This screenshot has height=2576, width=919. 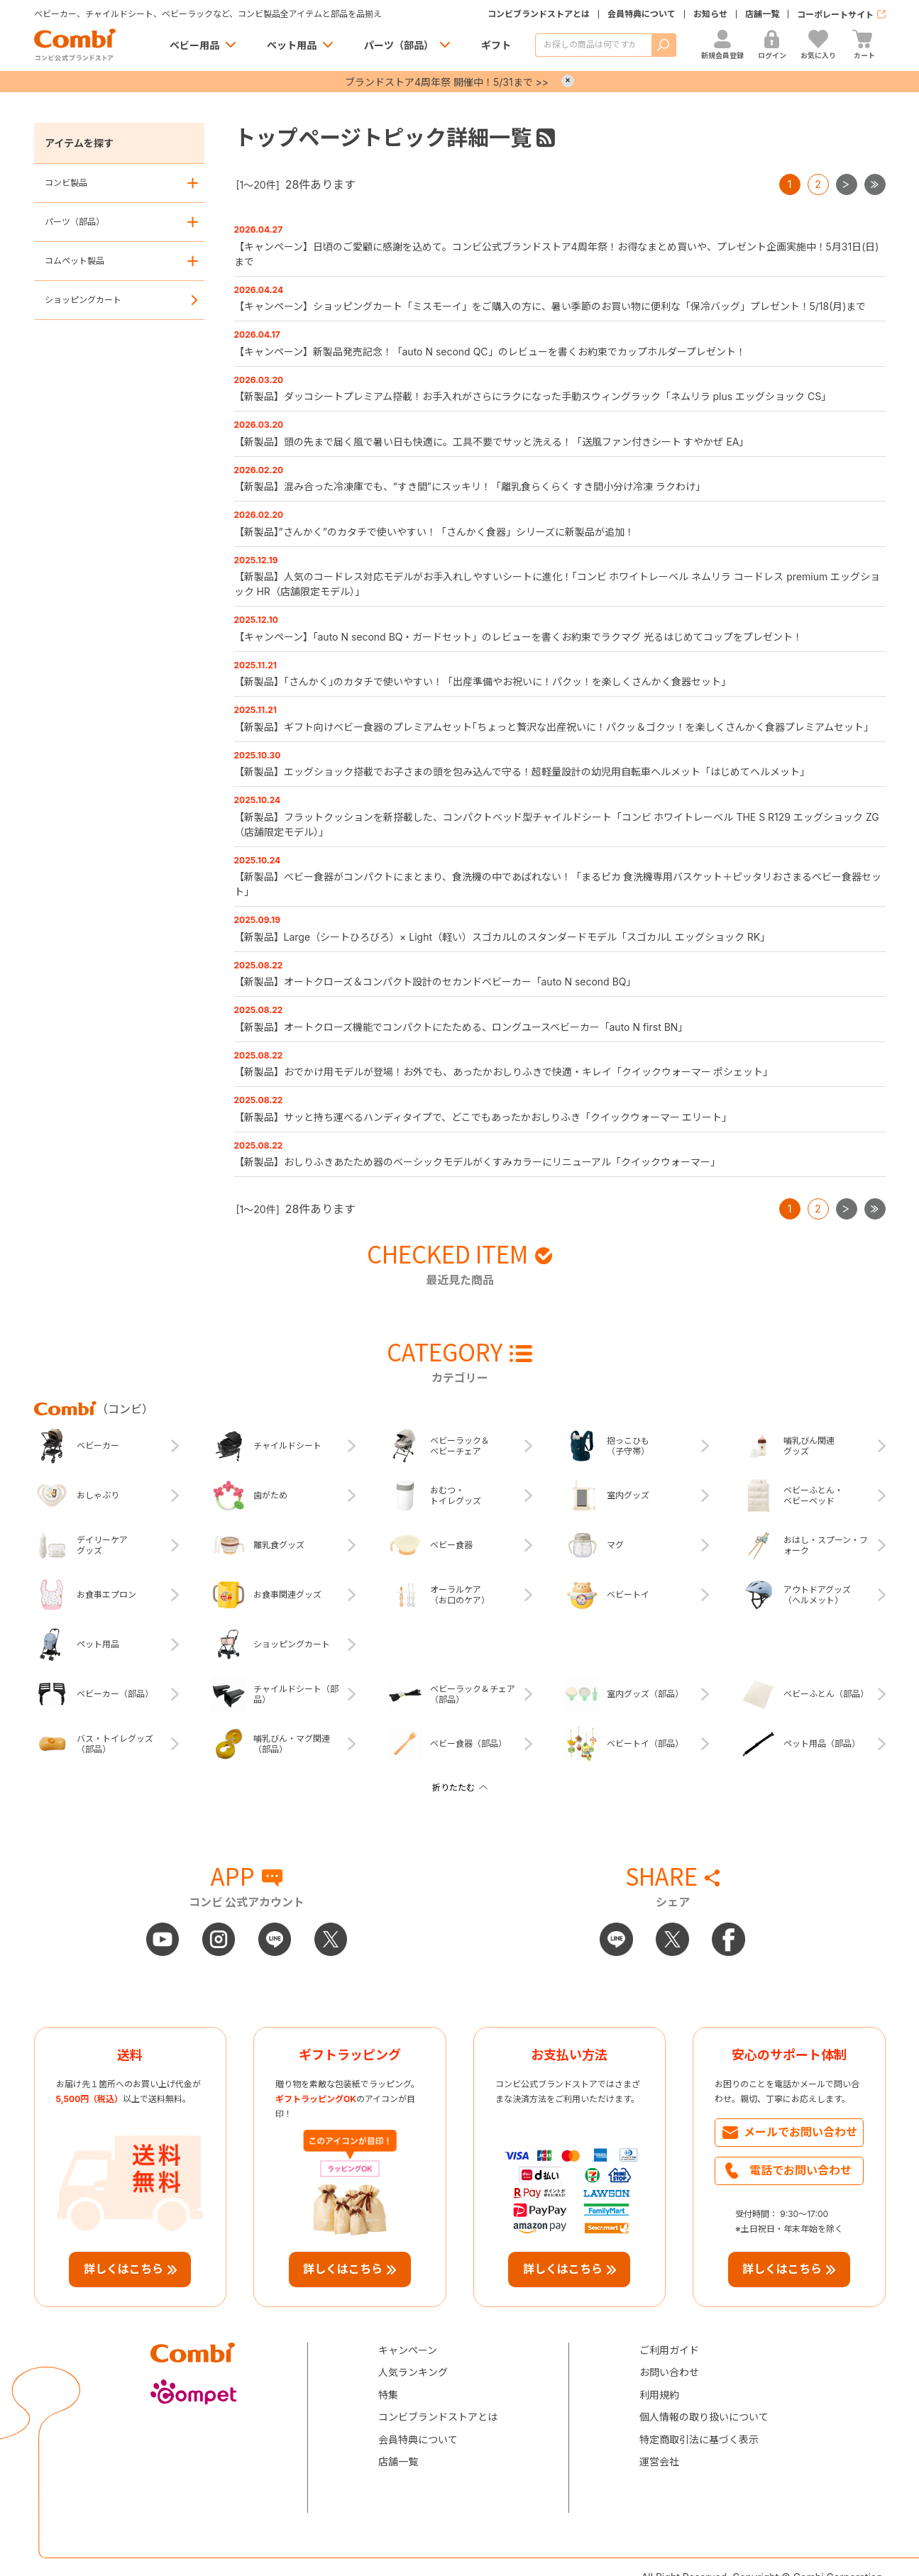 I want to click on コーポレートサイト, so click(x=835, y=14).